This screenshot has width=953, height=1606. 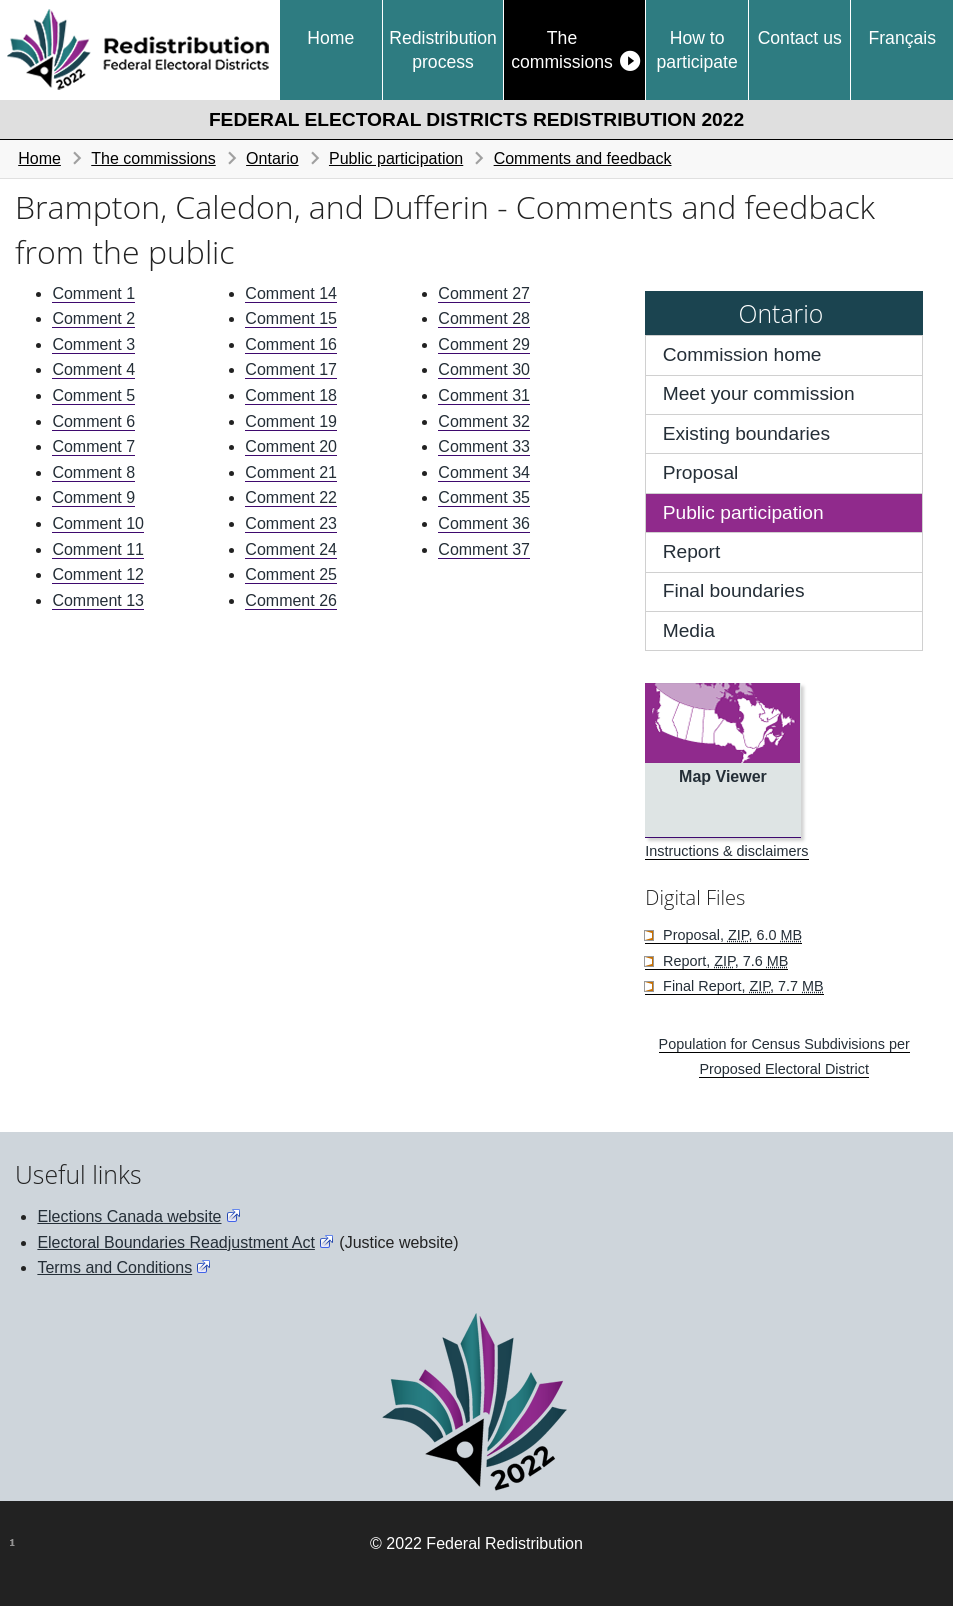 What do you see at coordinates (734, 590) in the screenshot?
I see `Final boundaries` at bounding box center [734, 590].